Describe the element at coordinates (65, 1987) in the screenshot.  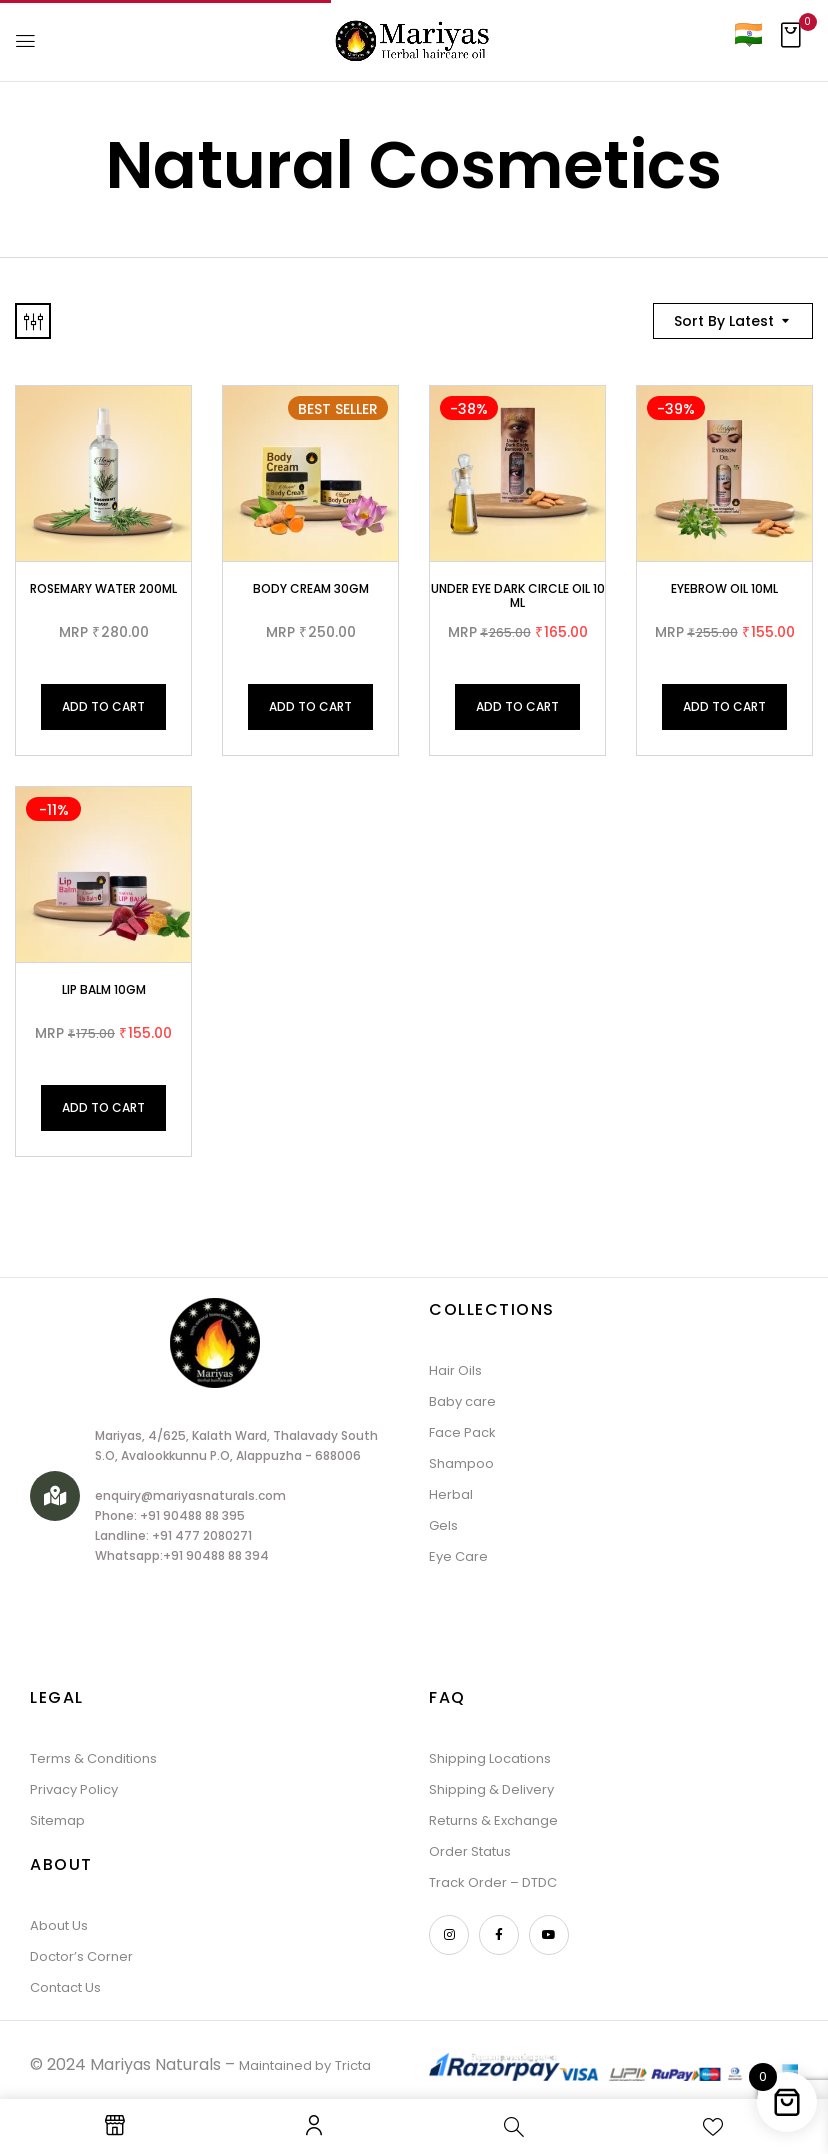
I see `Contact Us` at that location.